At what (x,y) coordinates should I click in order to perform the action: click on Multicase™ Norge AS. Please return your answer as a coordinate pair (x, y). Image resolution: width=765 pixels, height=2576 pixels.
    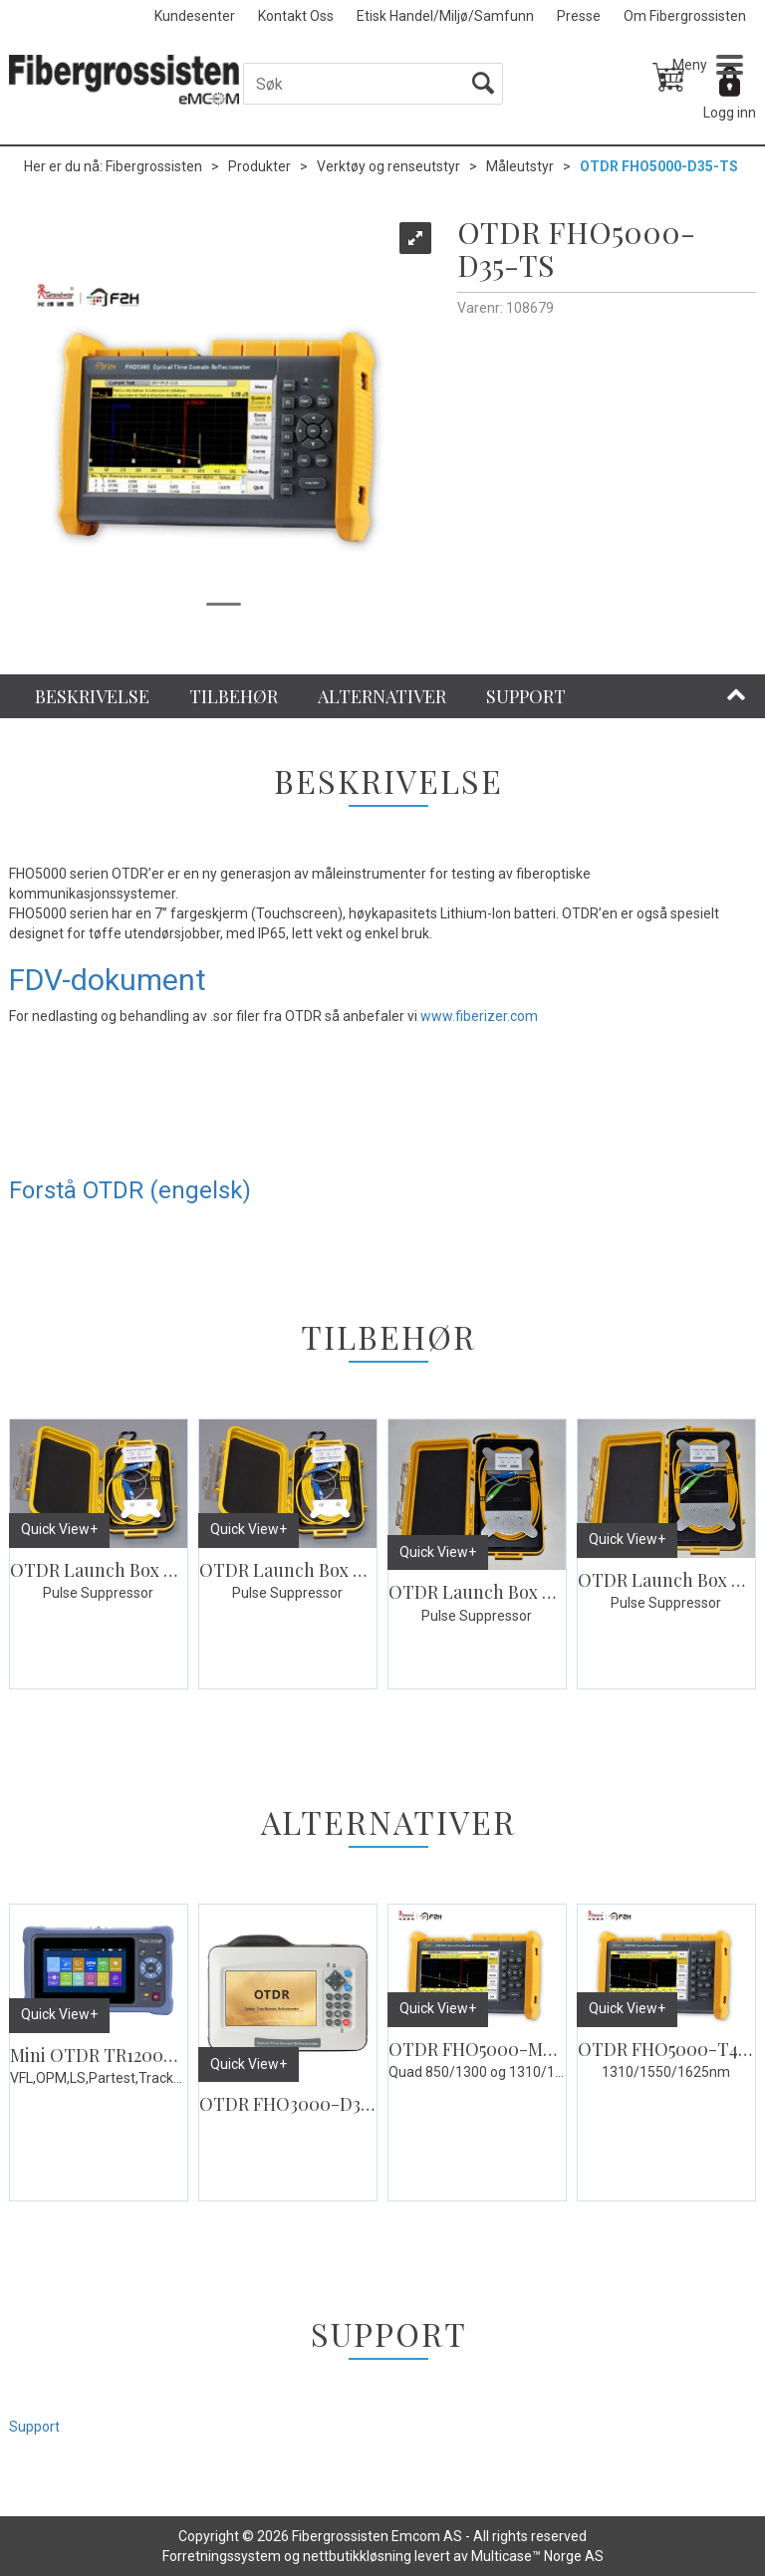
    Looking at the image, I should click on (537, 2556).